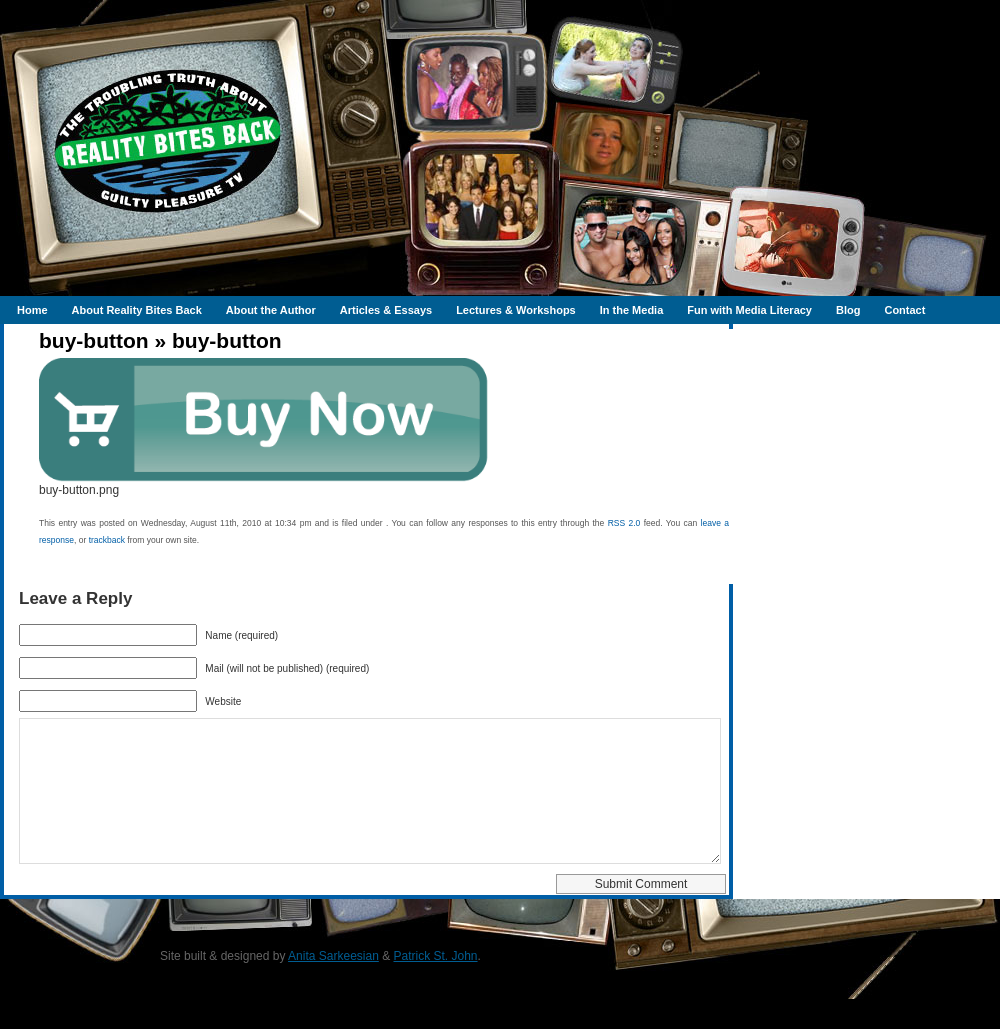 This screenshot has width=1000, height=1029. Describe the element at coordinates (624, 523) in the screenshot. I see `RSS 2.0` at that location.